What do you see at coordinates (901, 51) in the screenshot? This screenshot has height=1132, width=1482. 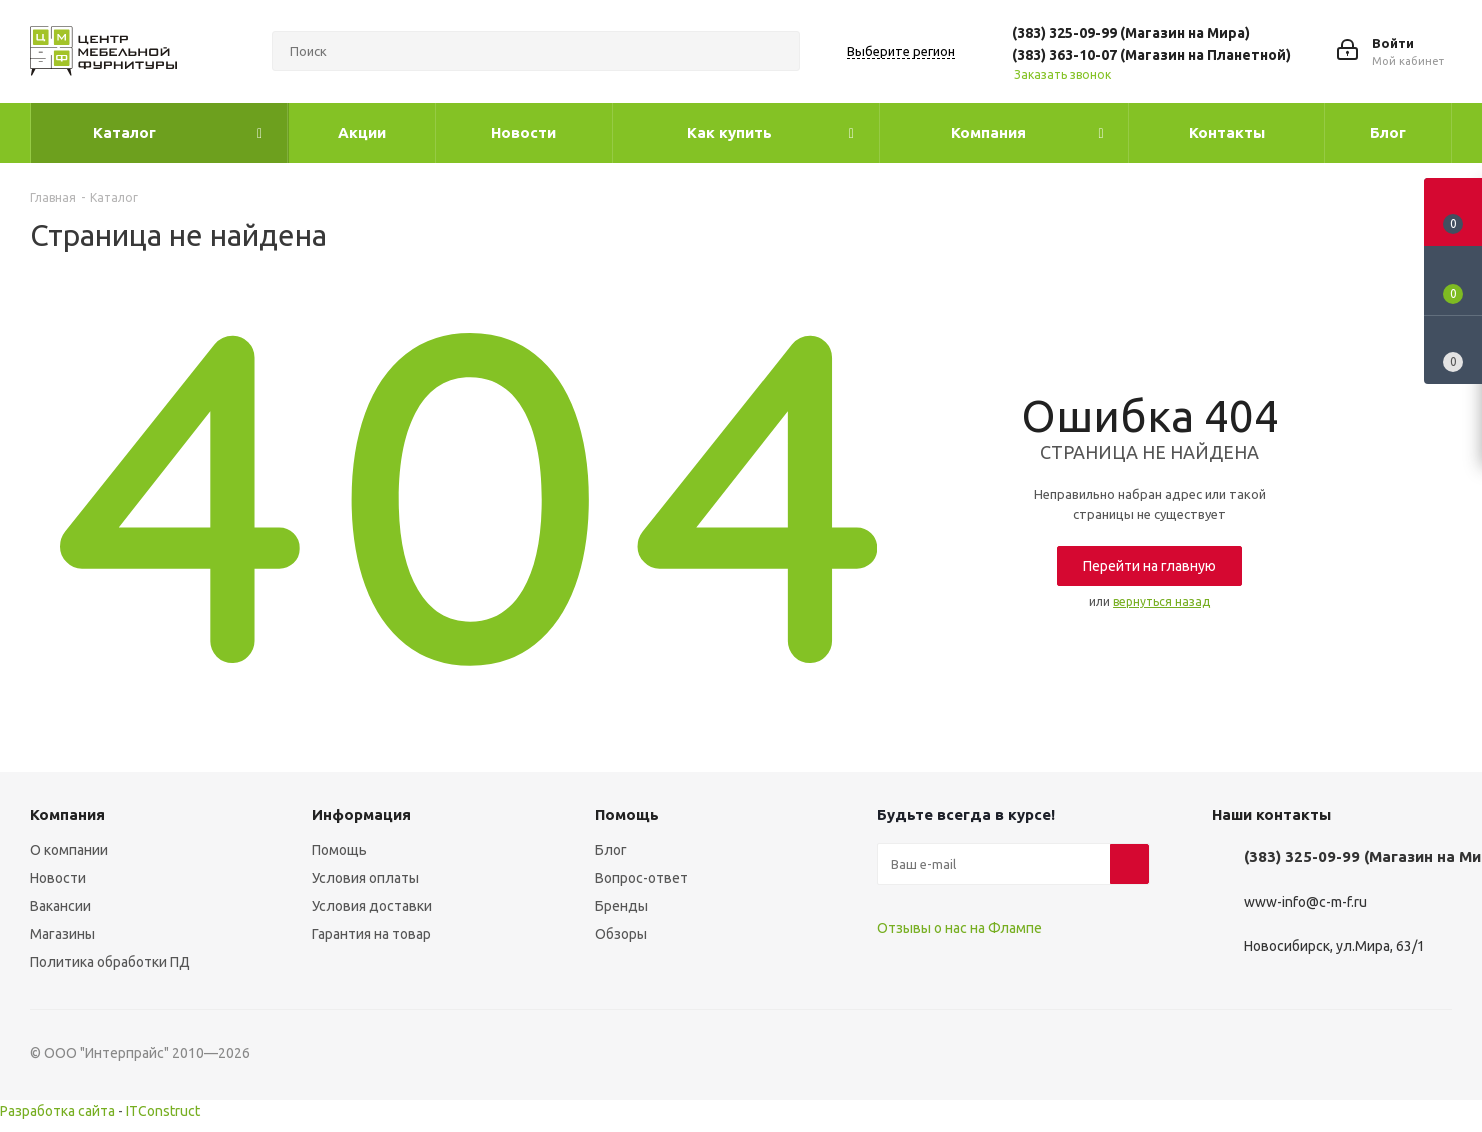 I see `Выберите регион` at bounding box center [901, 51].